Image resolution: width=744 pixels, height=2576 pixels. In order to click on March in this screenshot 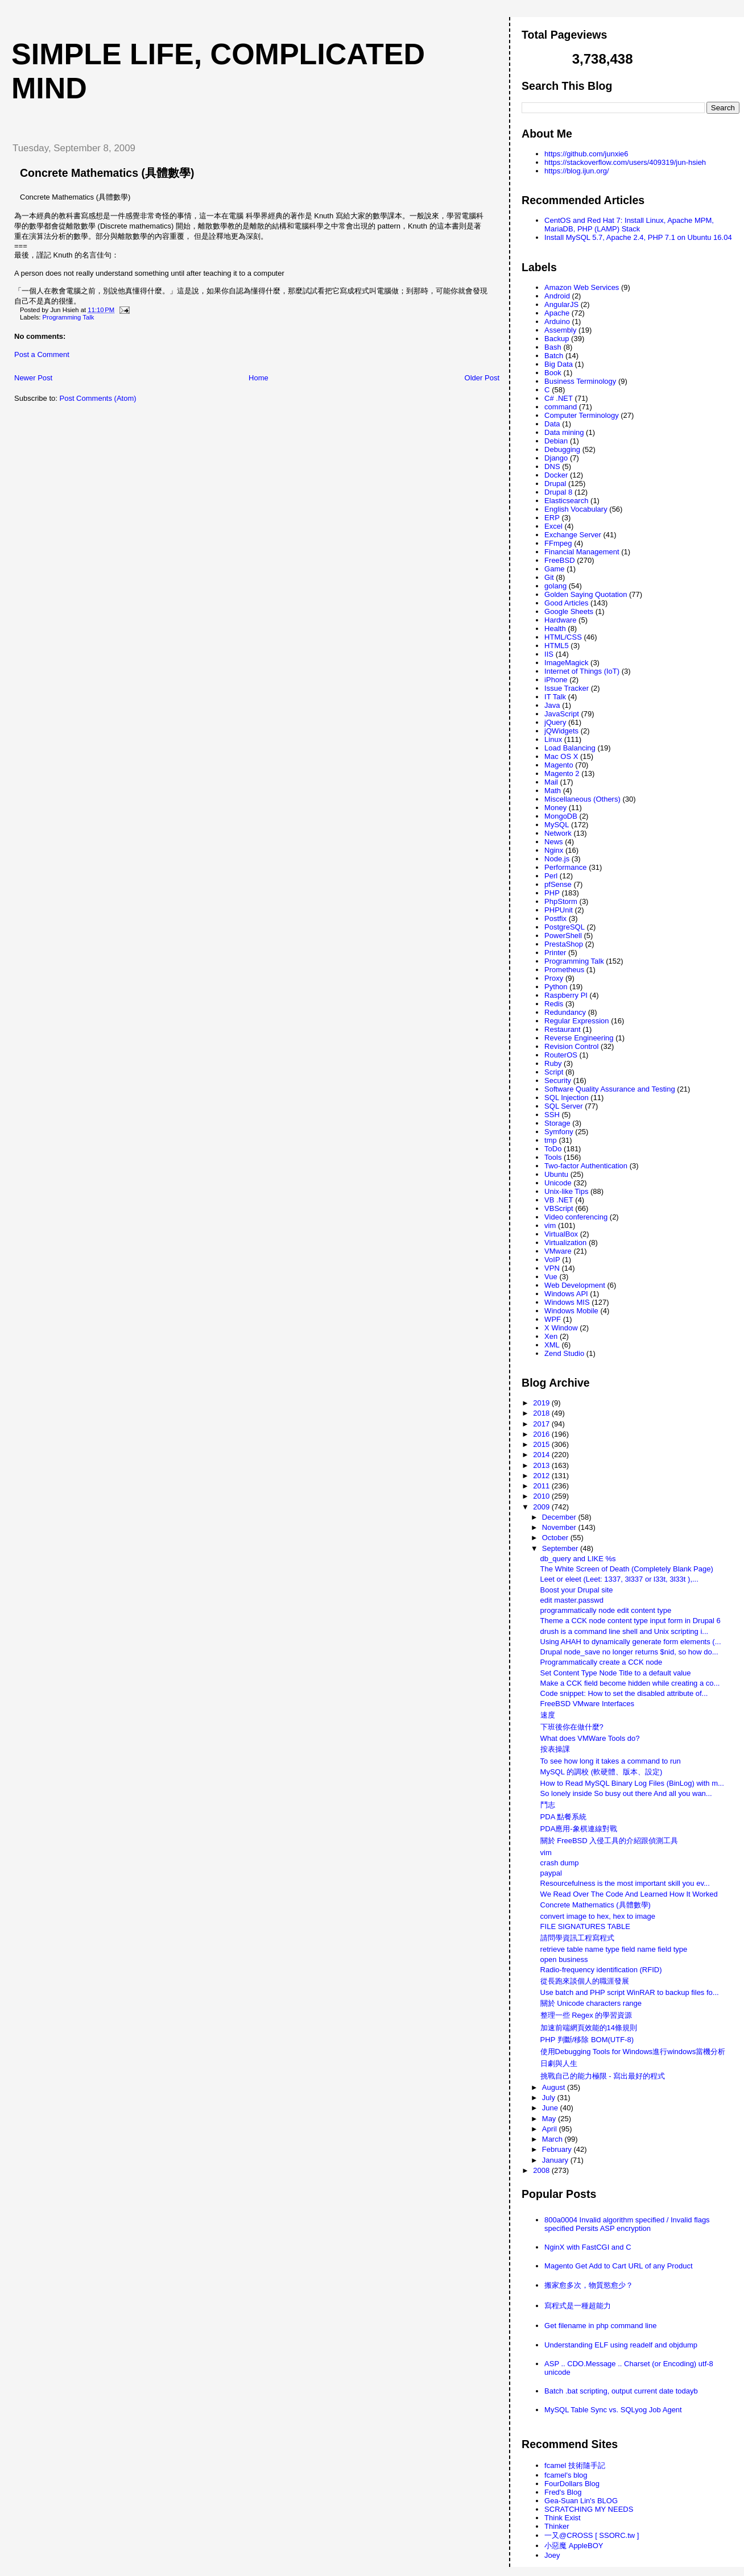, I will do `click(553, 2139)`.